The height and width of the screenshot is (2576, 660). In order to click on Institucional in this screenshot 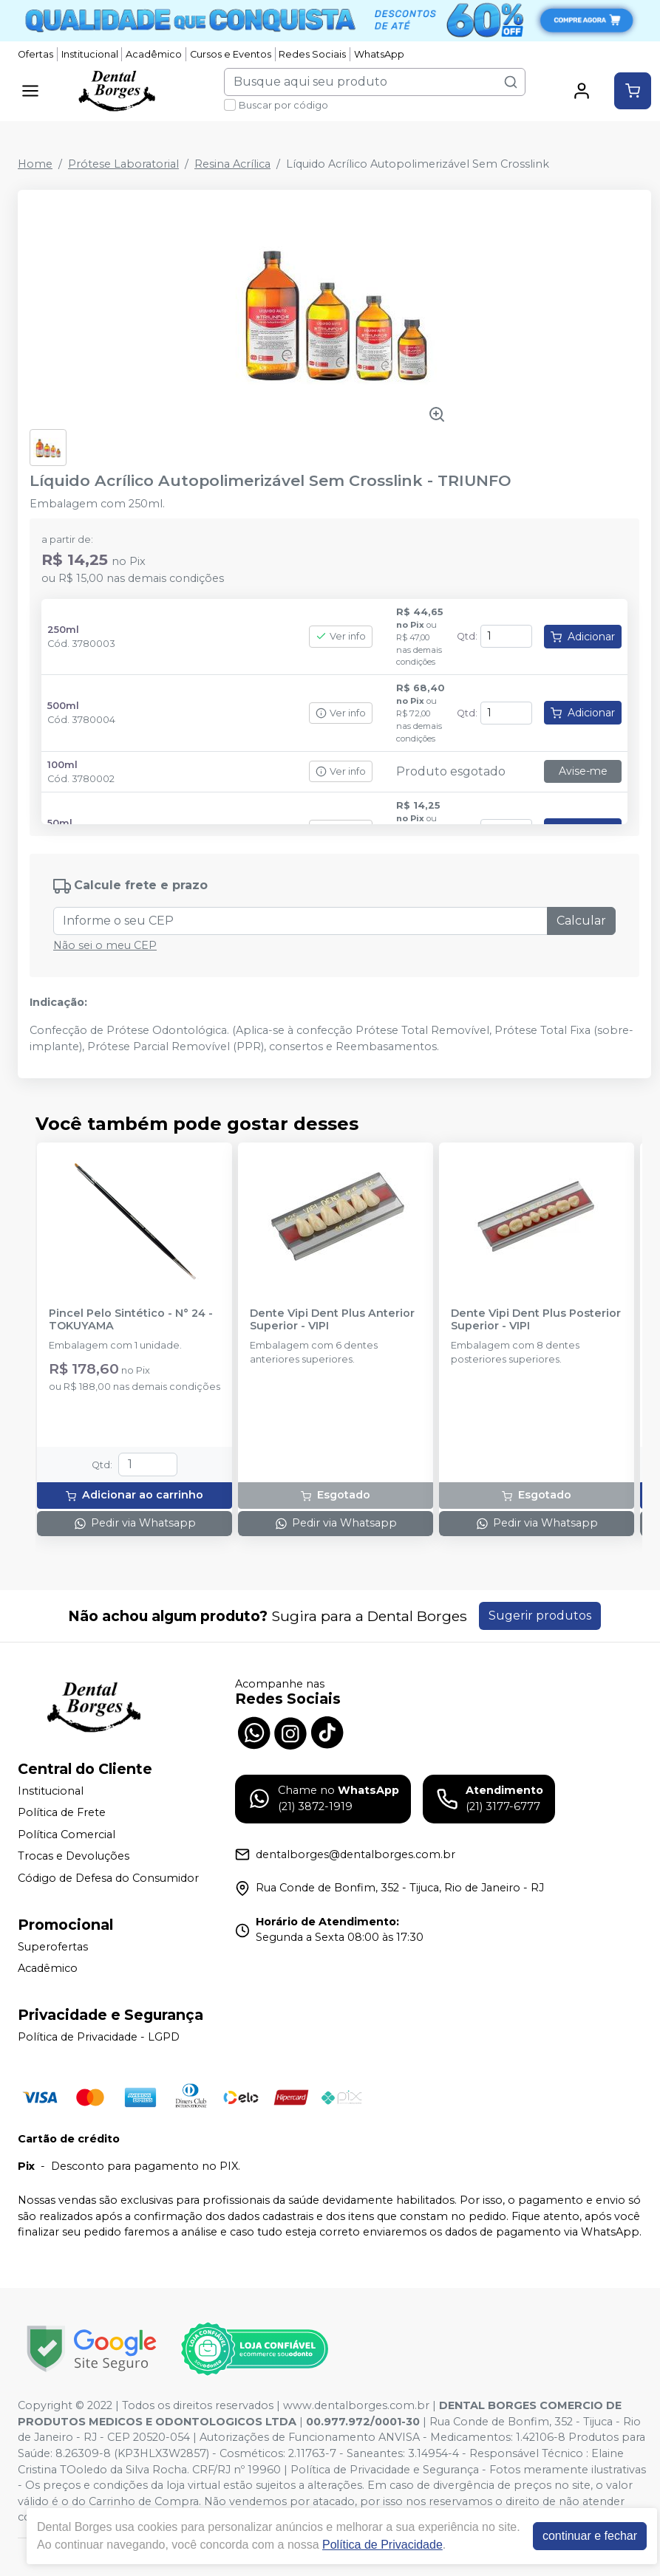, I will do `click(89, 54)`.